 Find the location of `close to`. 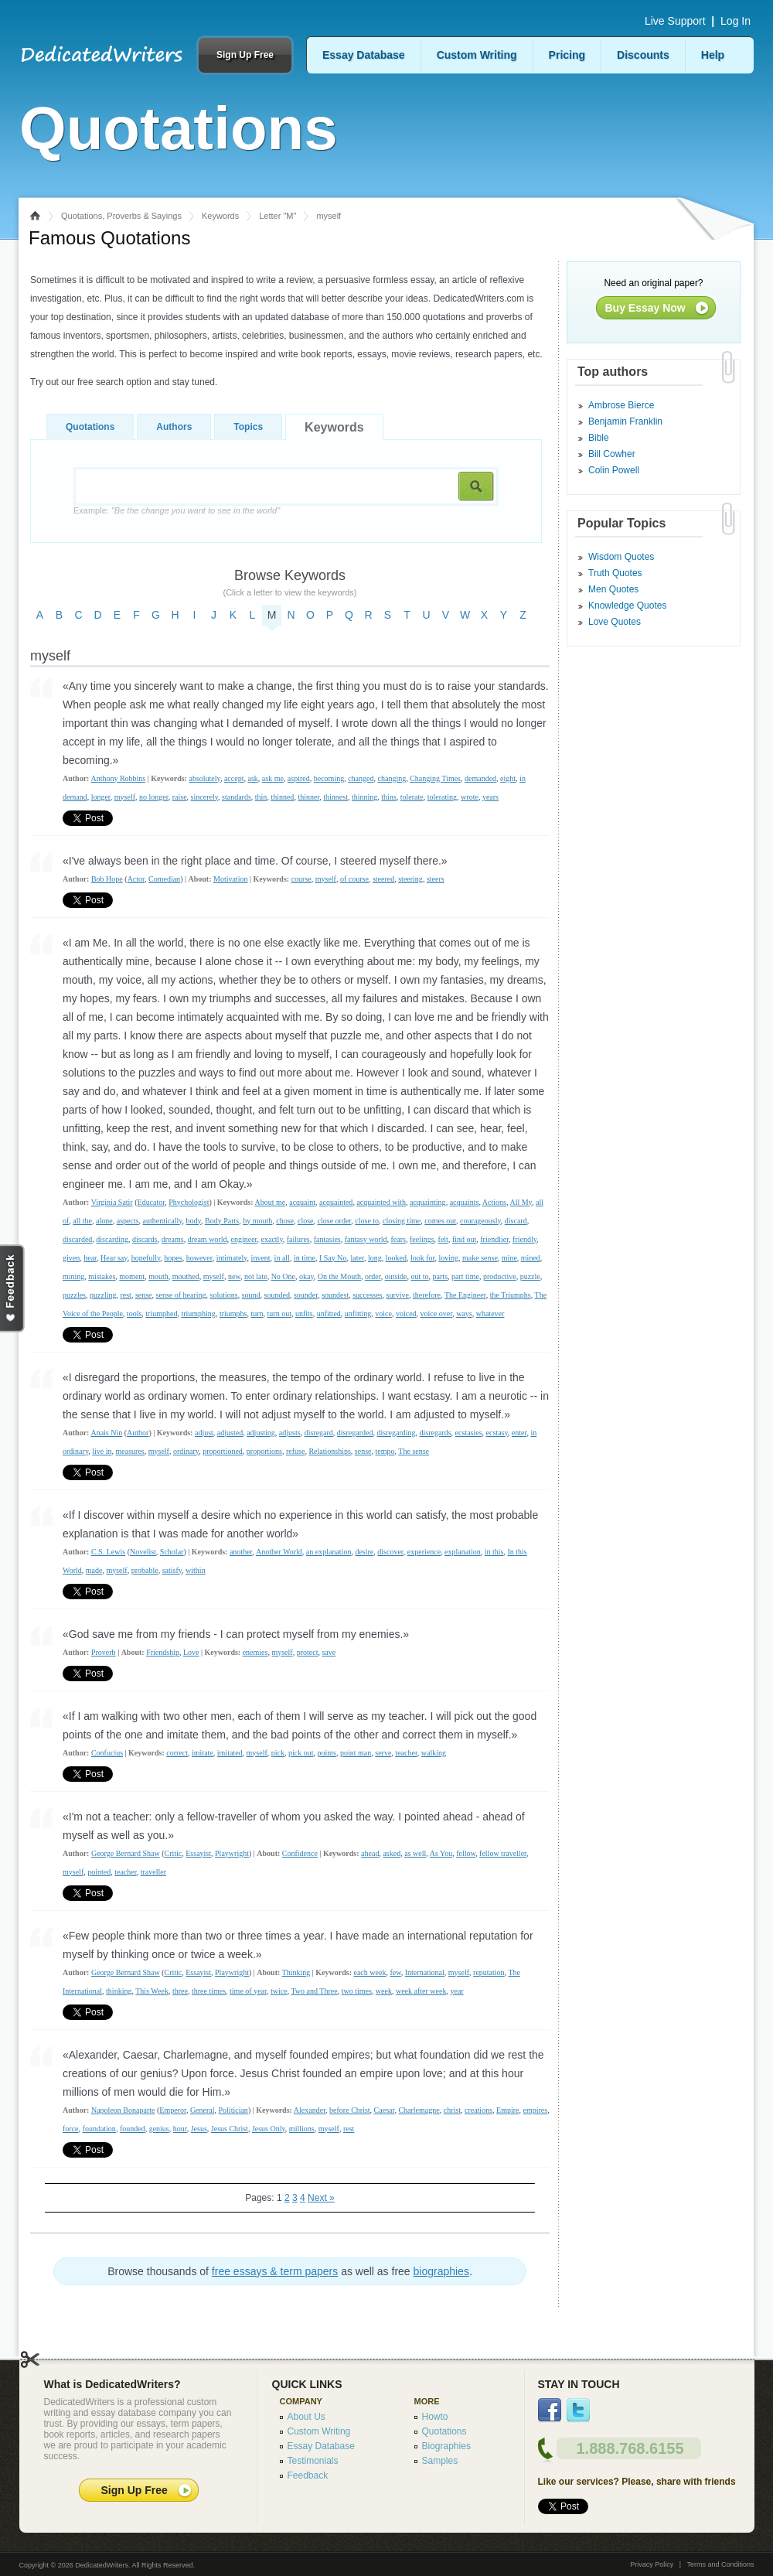

close to is located at coordinates (367, 1220).